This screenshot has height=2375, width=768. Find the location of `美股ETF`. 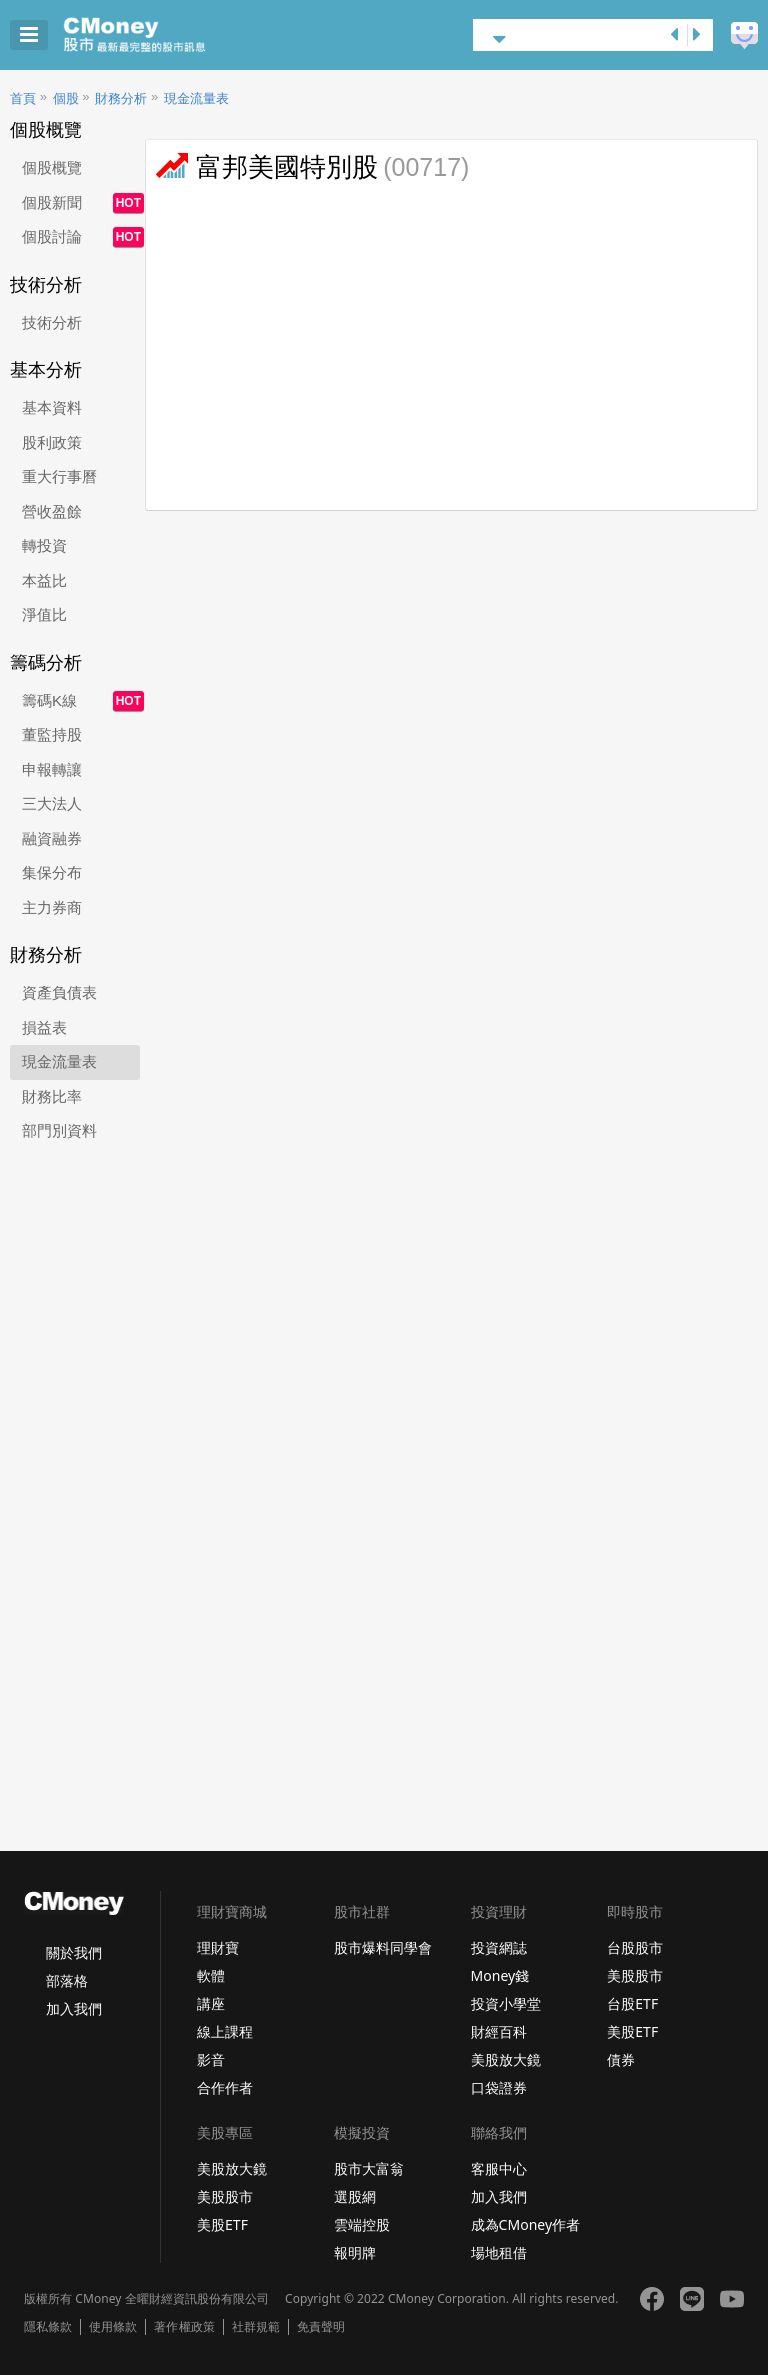

美股ETF is located at coordinates (632, 2031).